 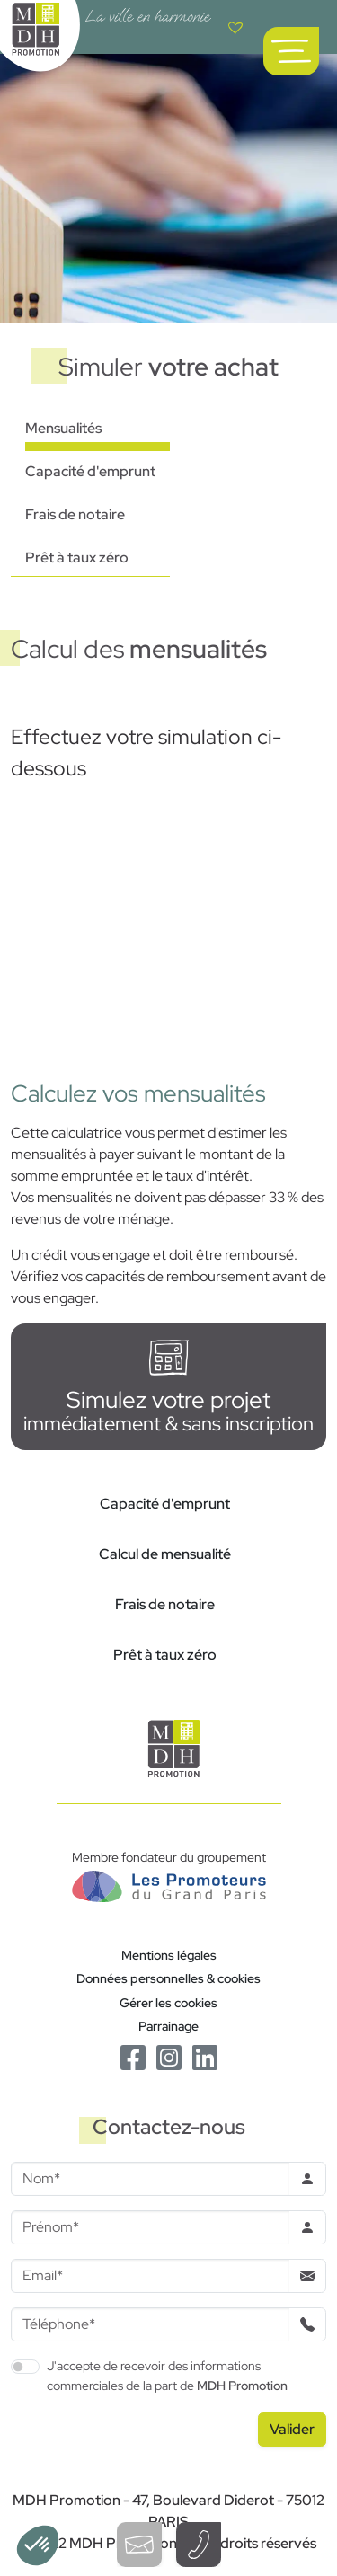 I want to click on Mentions légales, so click(x=169, y=1954).